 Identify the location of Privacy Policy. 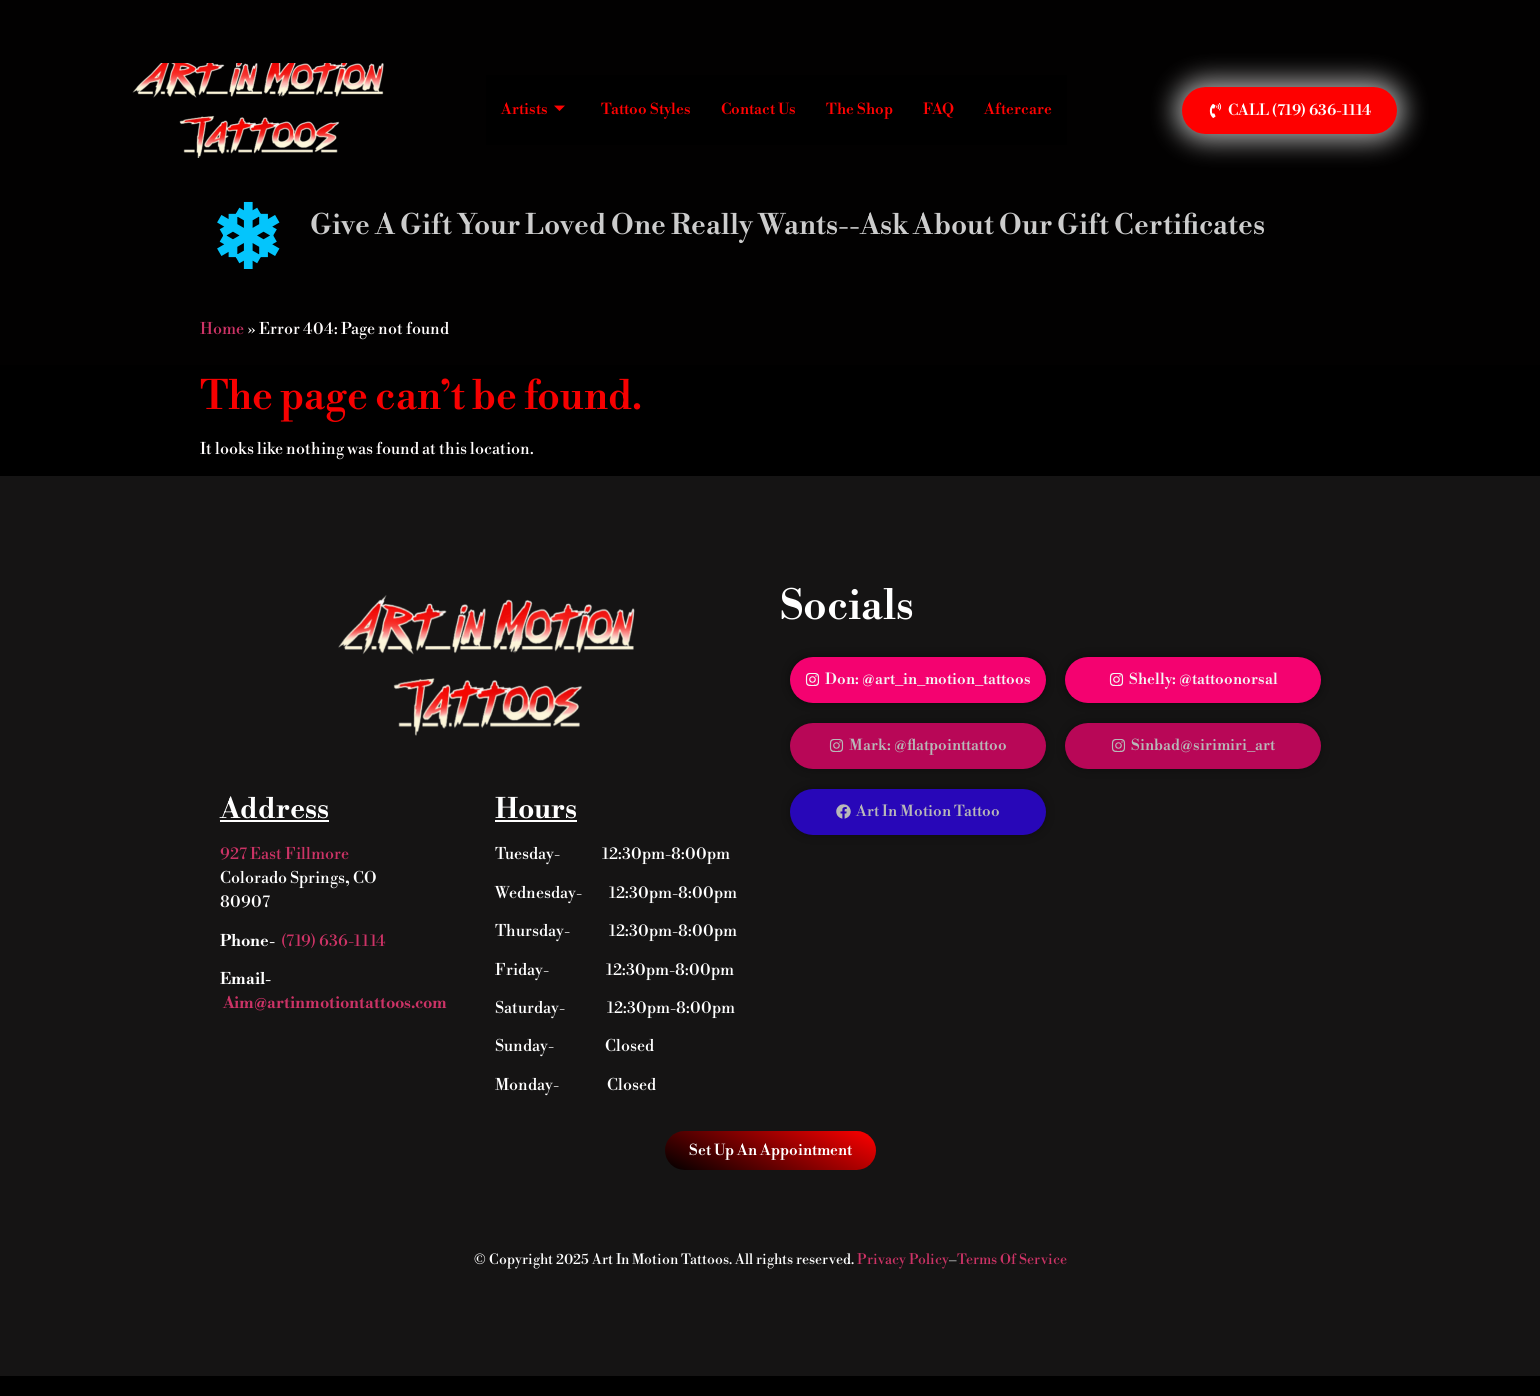
(903, 1260).